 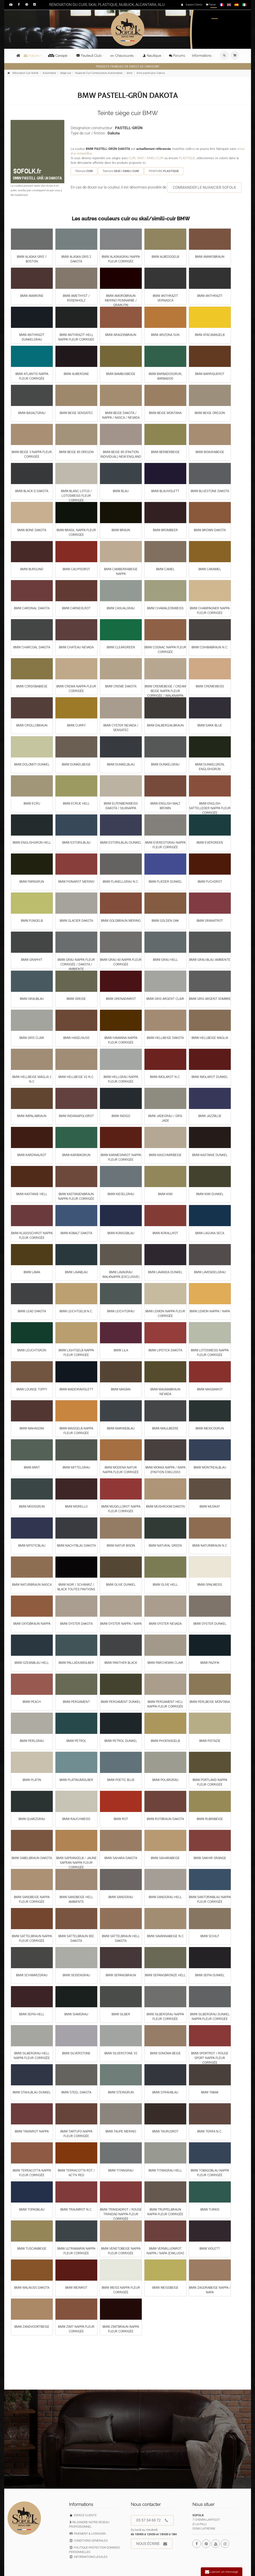 I want to click on BMW LAMA, so click(x=32, y=1272).